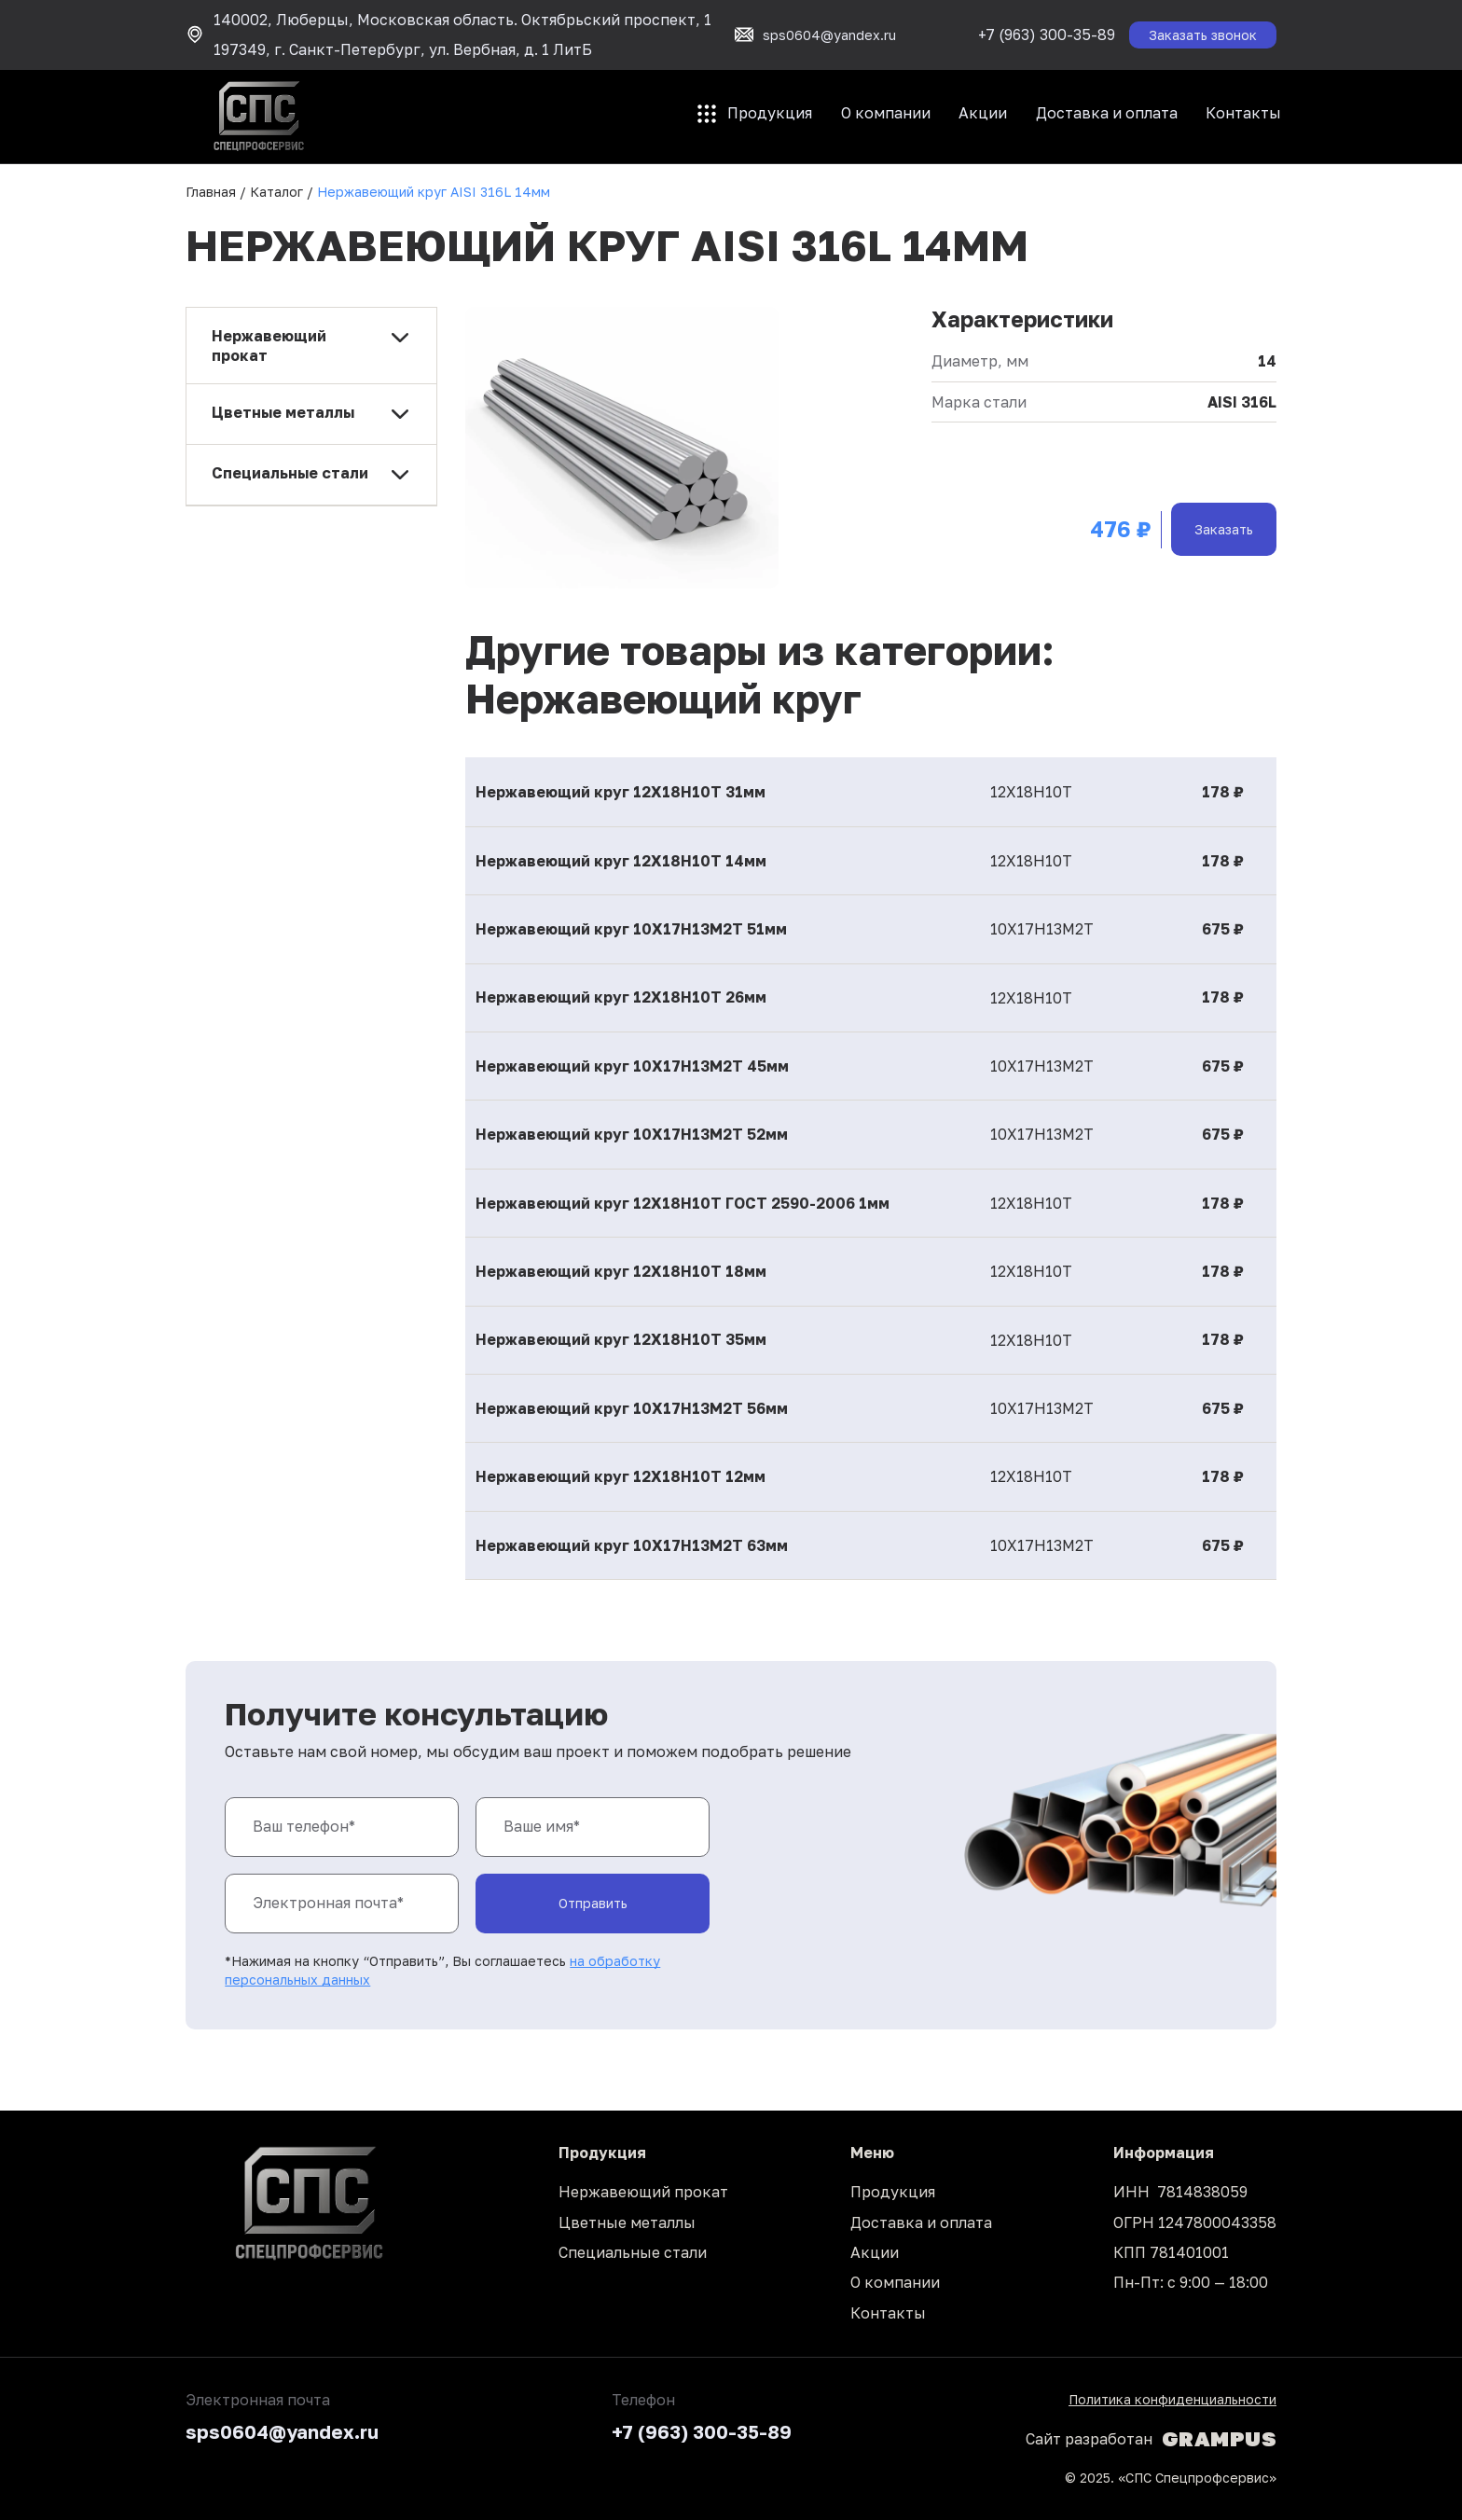 The height and width of the screenshot is (2520, 1462). Describe the element at coordinates (643, 2191) in the screenshot. I see `Нержавеющий прокат` at that location.